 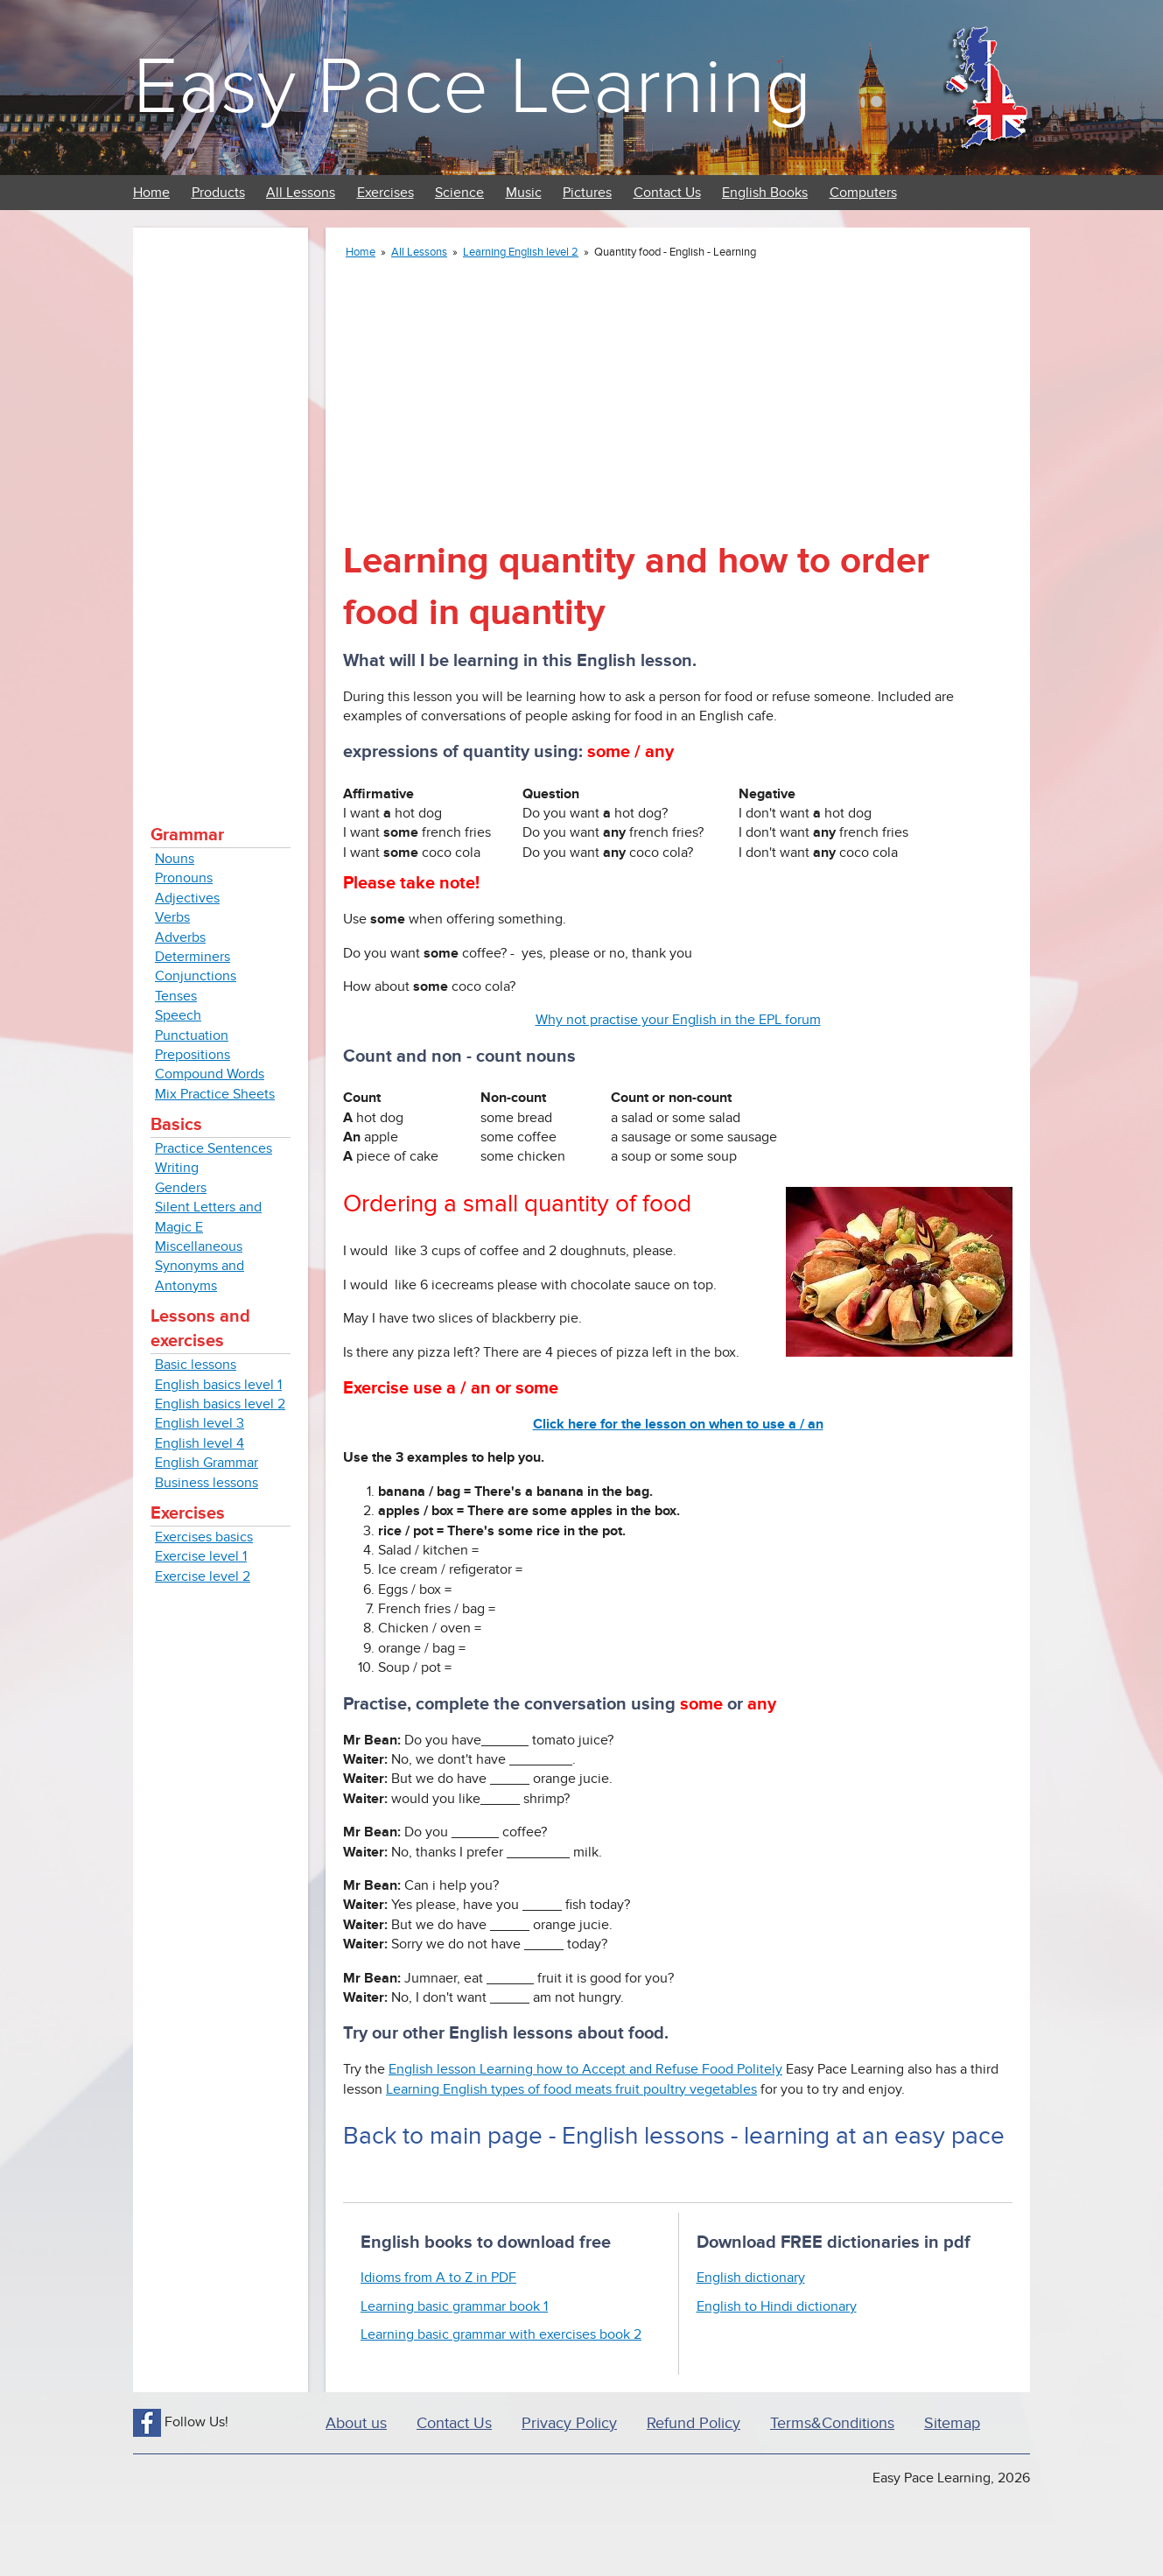 I want to click on English level 4, so click(x=199, y=1443).